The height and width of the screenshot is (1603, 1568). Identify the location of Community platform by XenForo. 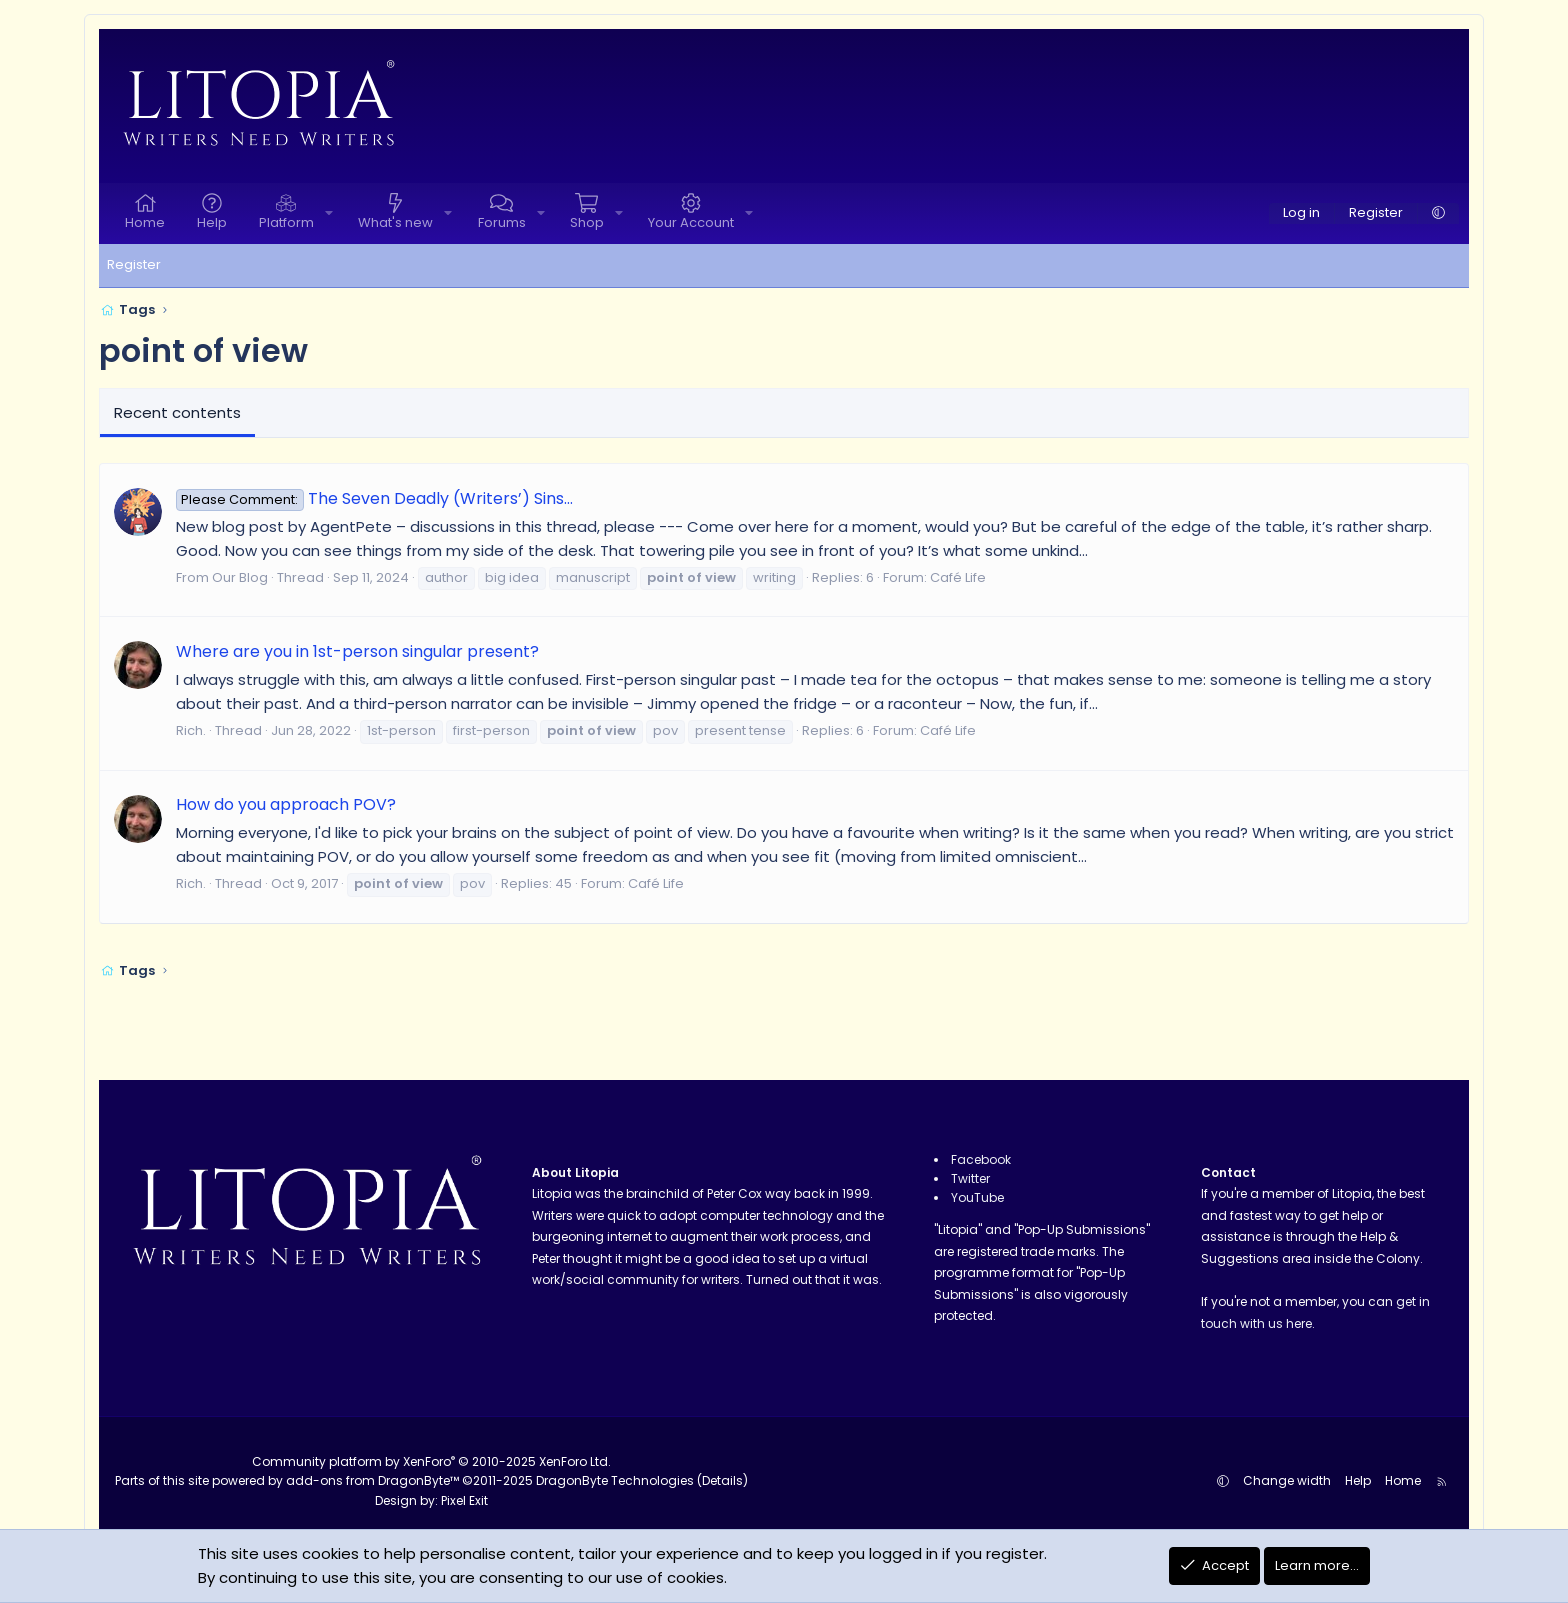
(431, 1461).